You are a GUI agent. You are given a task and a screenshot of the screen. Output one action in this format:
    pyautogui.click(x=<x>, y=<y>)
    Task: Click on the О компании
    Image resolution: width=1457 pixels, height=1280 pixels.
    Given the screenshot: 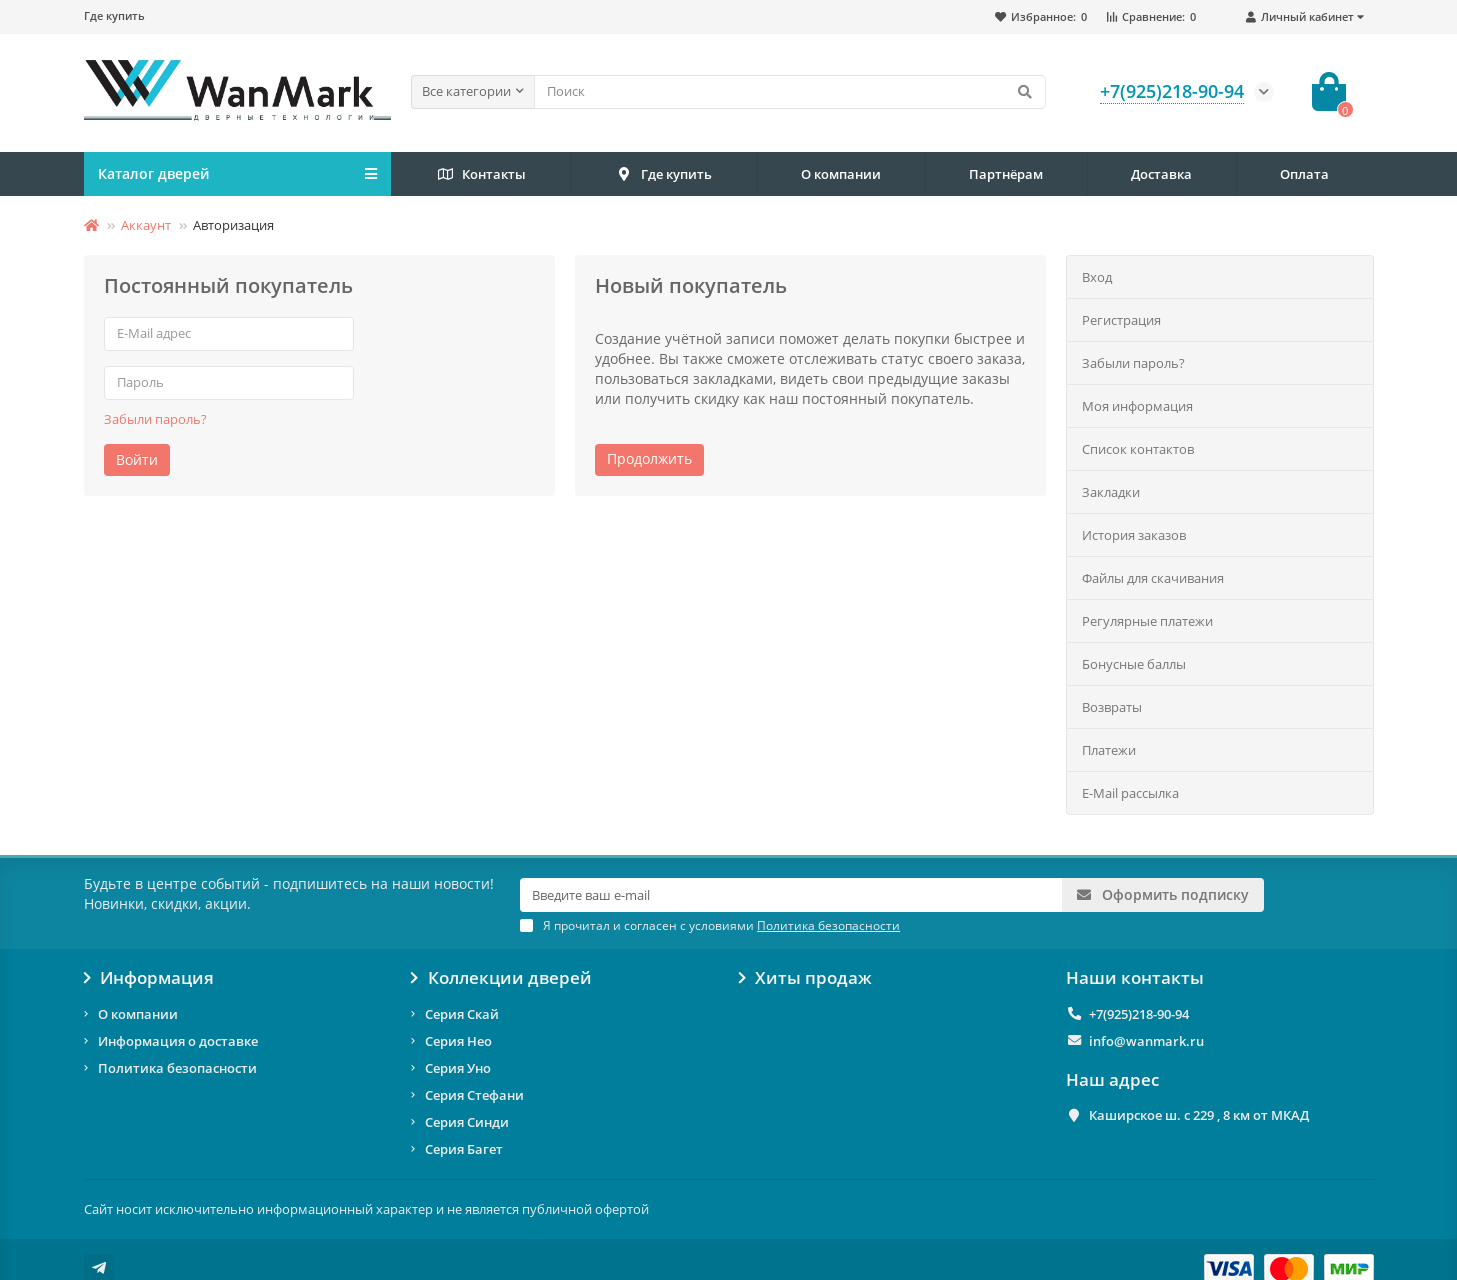 What is the action you would take?
    pyautogui.click(x=841, y=174)
    